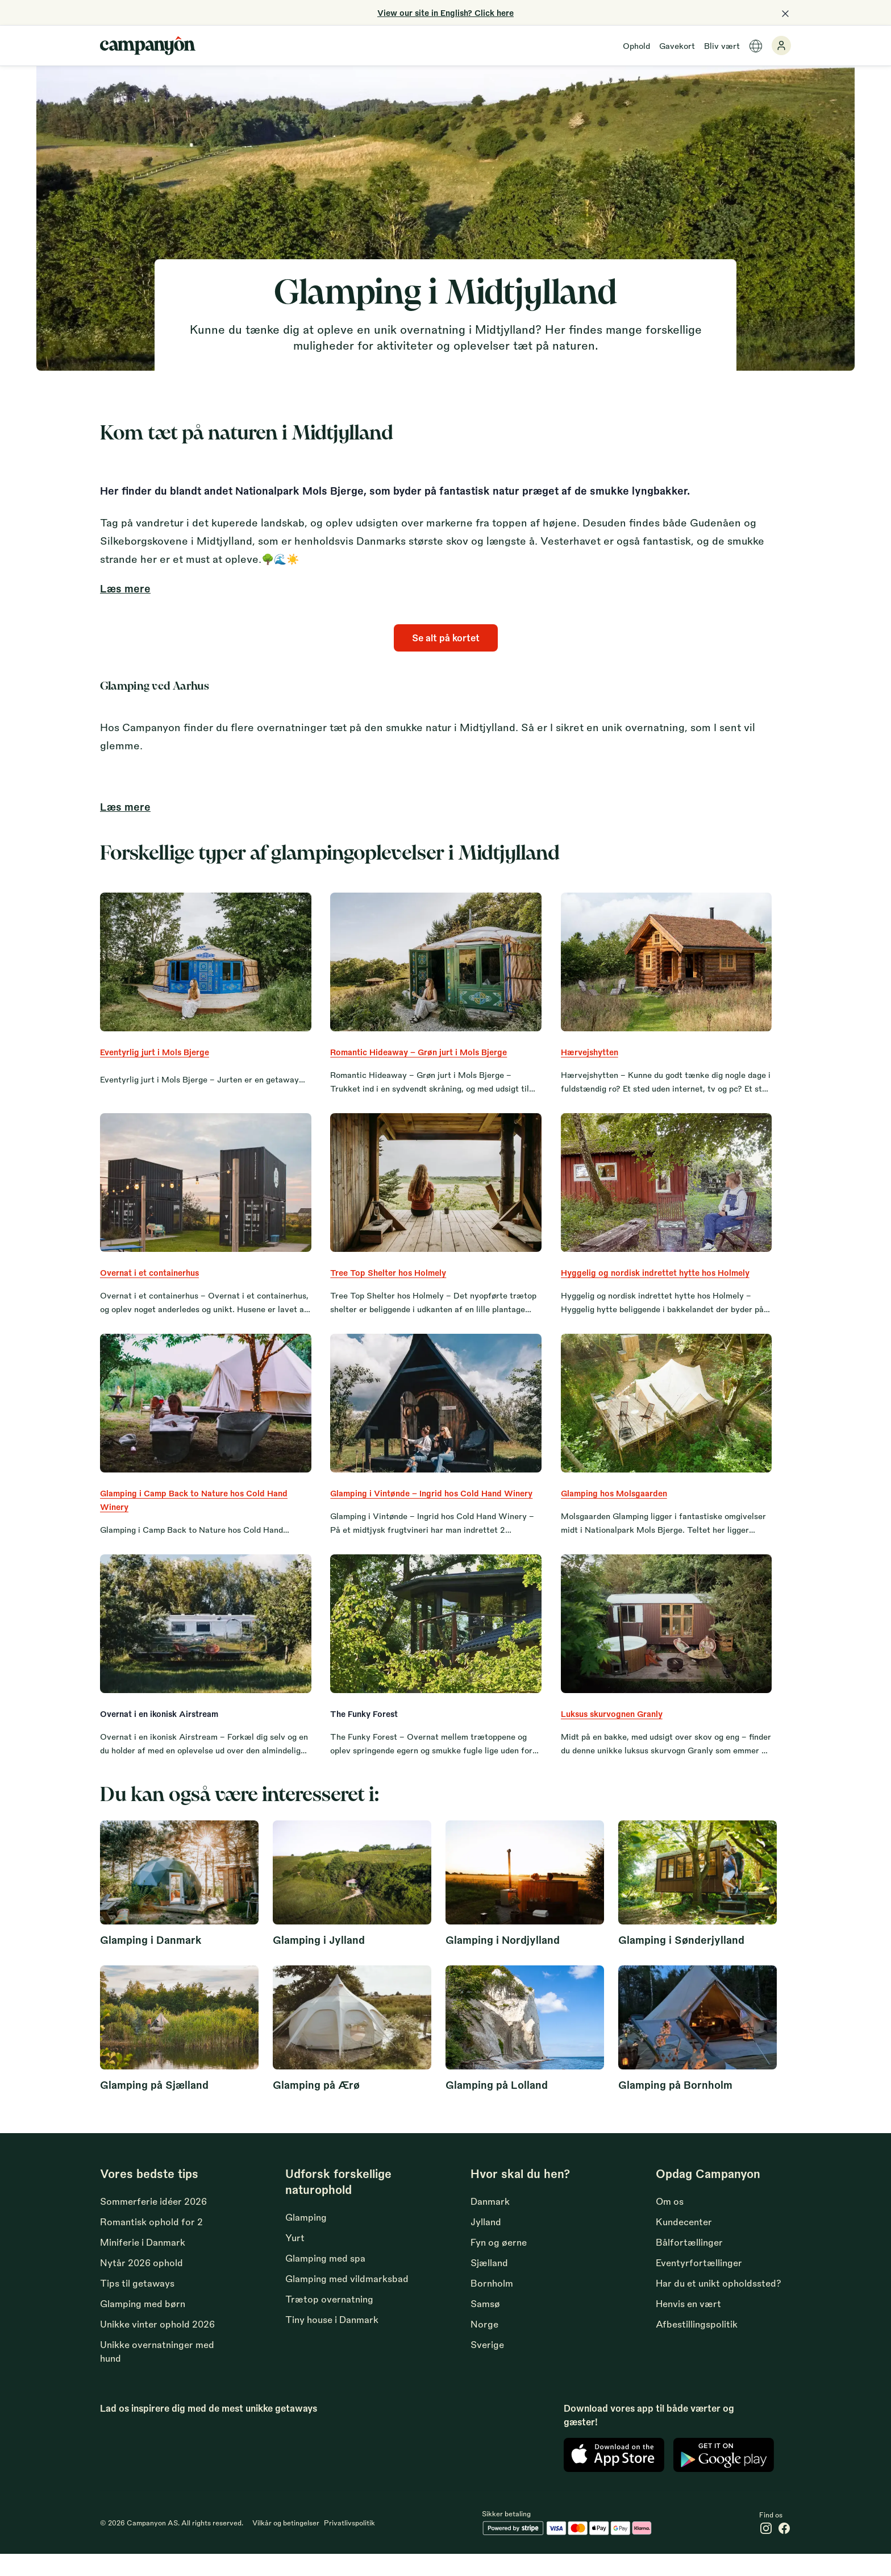  I want to click on Bornholm, so click(492, 2303).